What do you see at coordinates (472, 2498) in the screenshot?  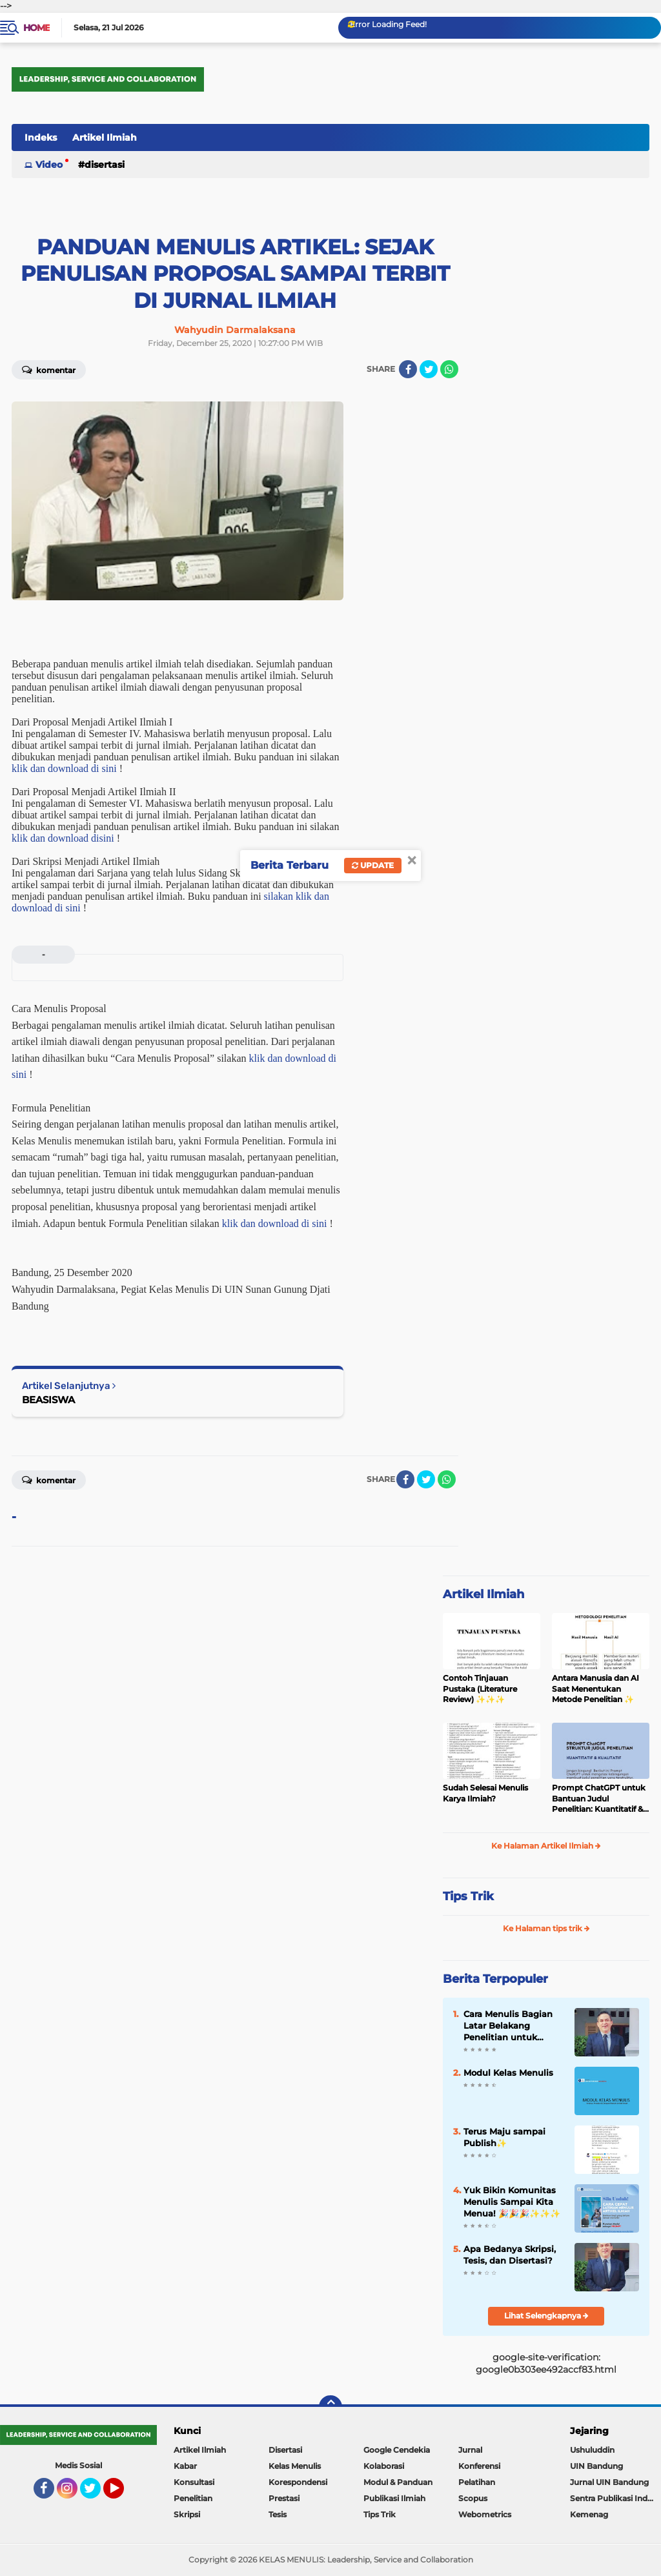 I see `Scopus` at bounding box center [472, 2498].